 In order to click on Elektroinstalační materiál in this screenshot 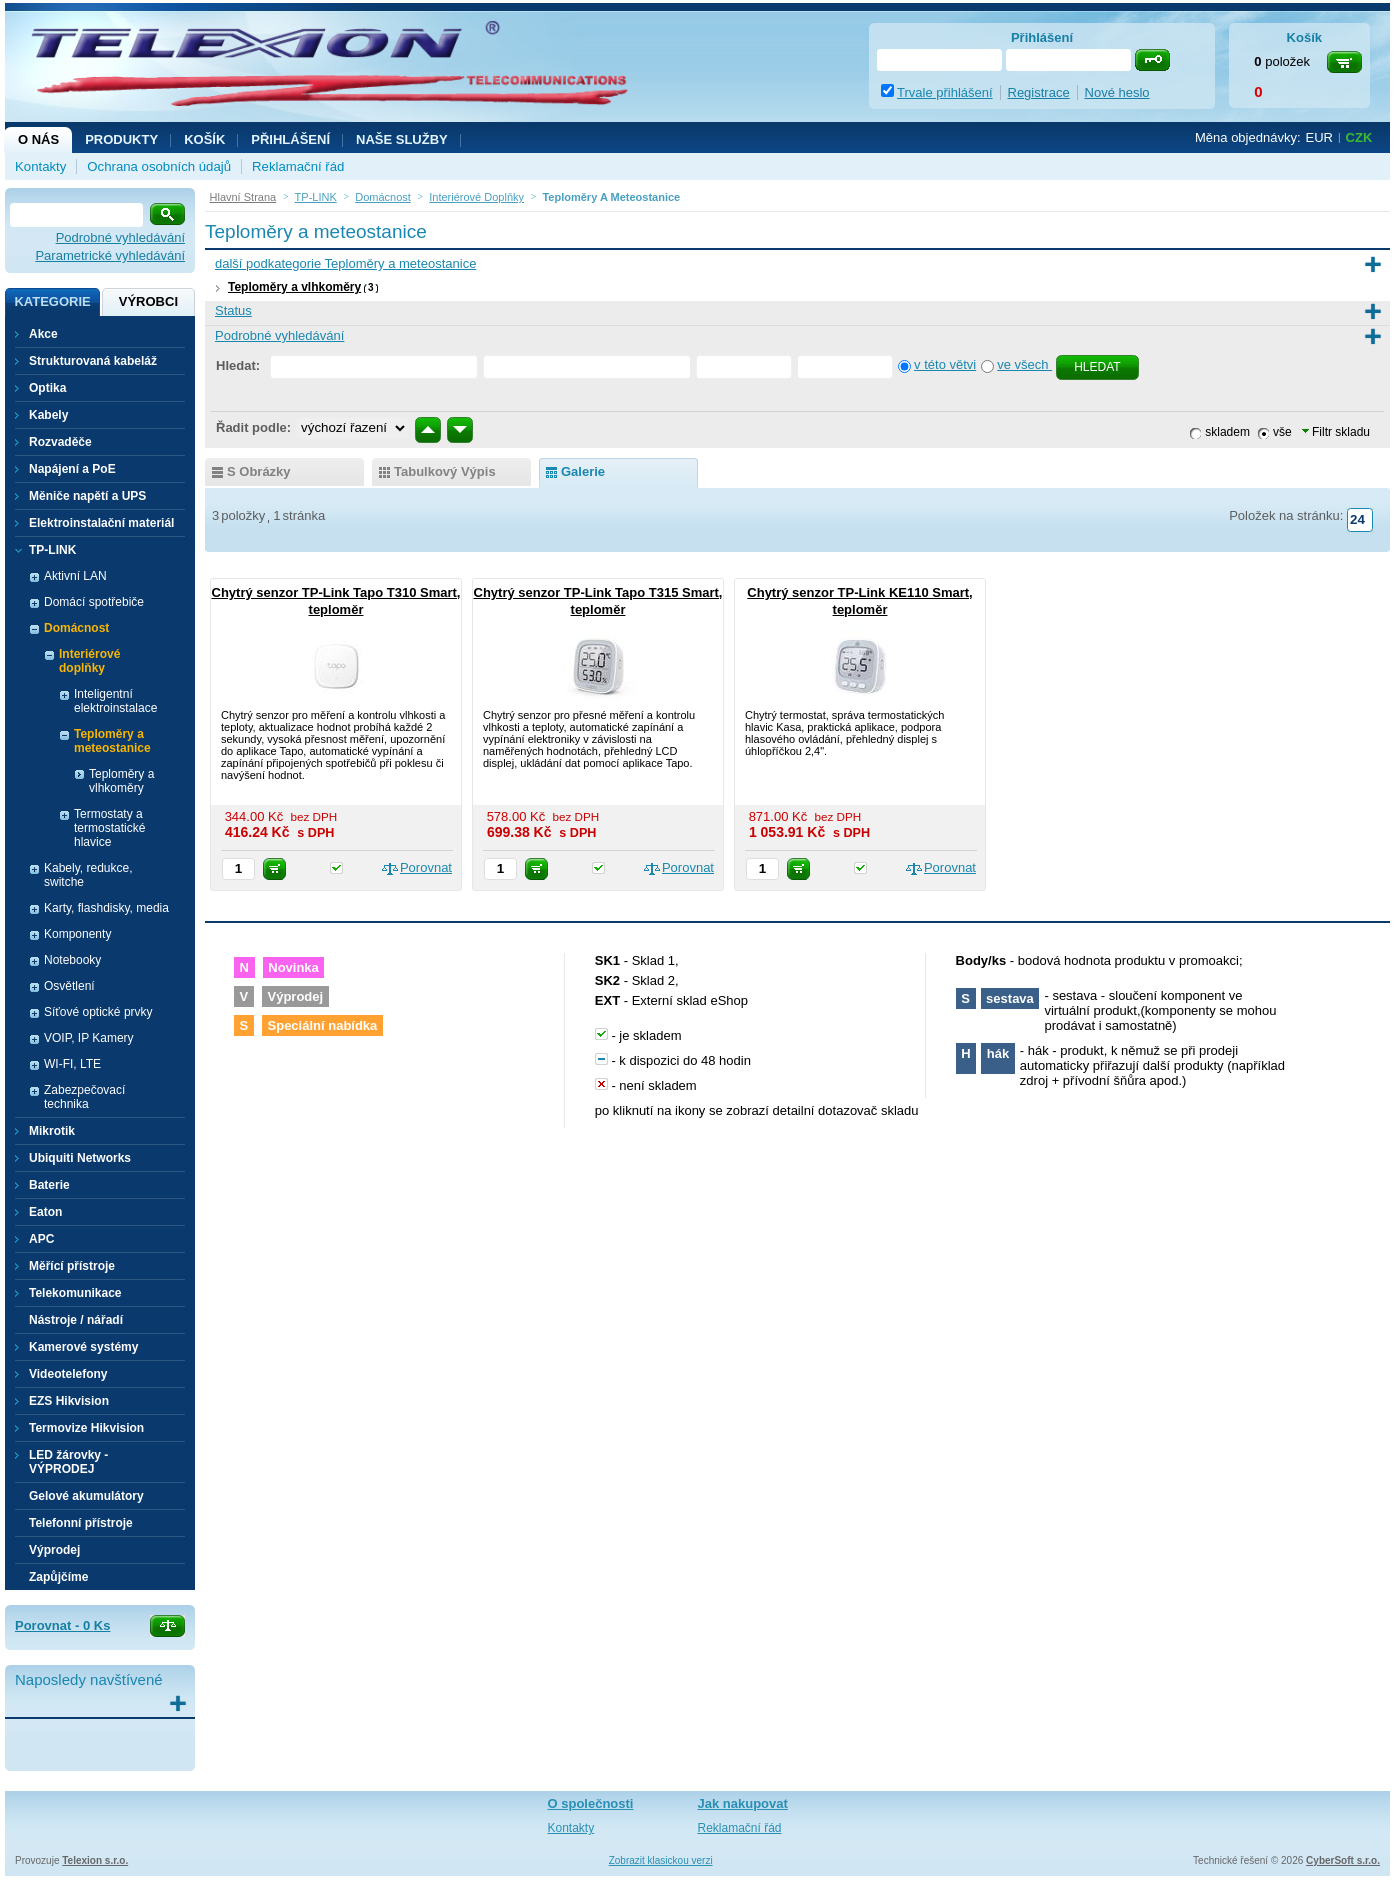, I will do `click(101, 523)`.